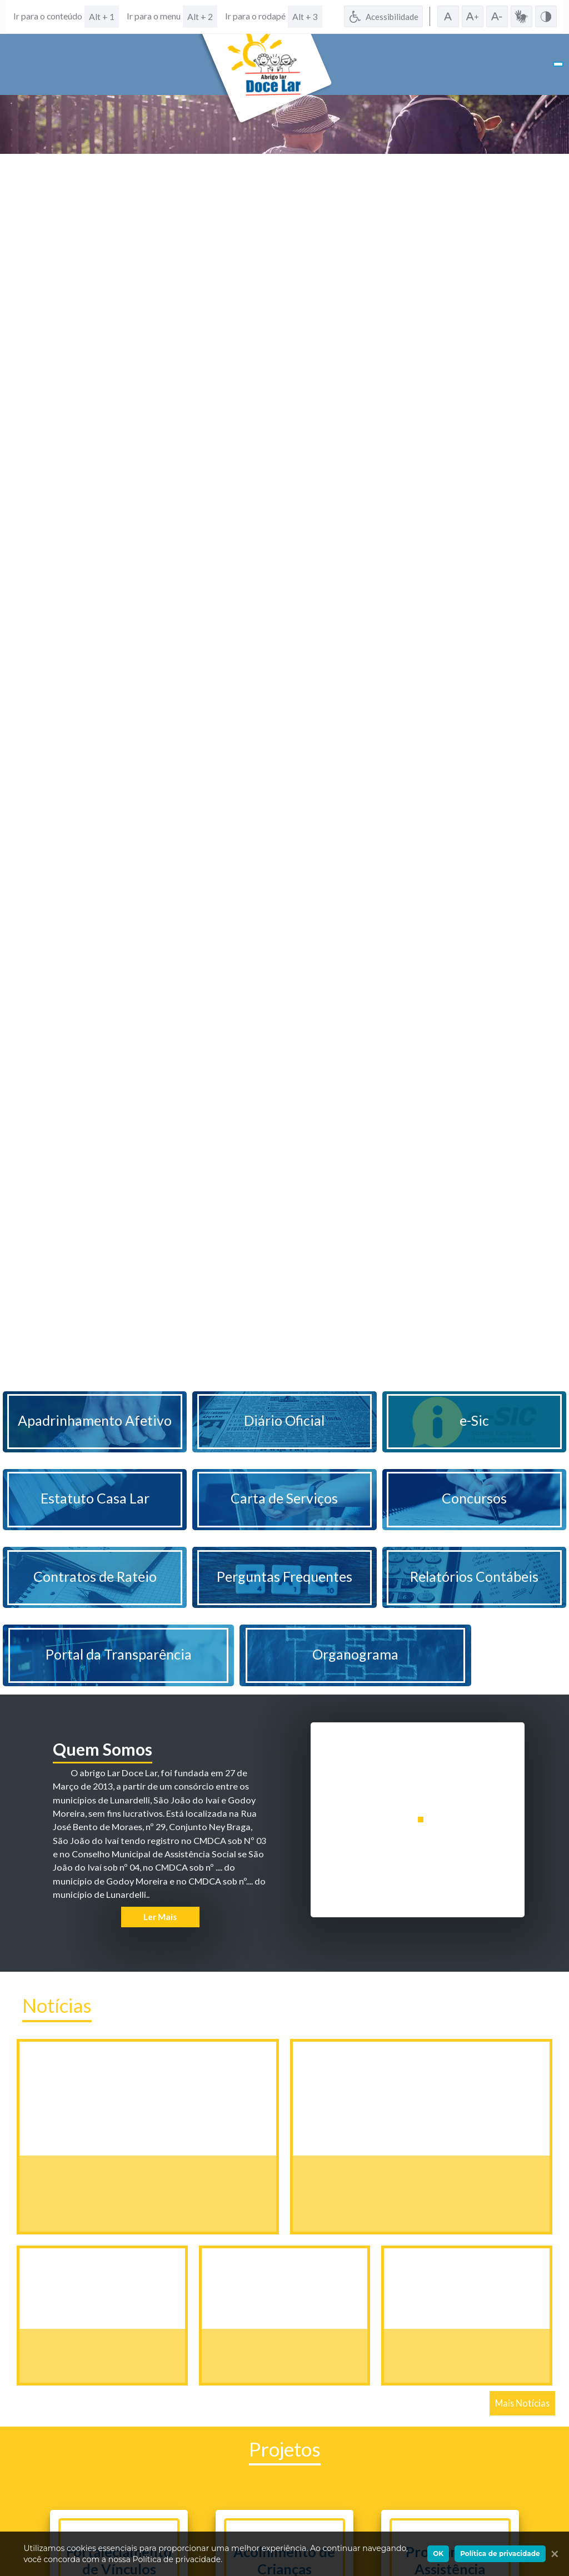 The image size is (569, 2576). I want to click on [Ok], so click(552, 2554).